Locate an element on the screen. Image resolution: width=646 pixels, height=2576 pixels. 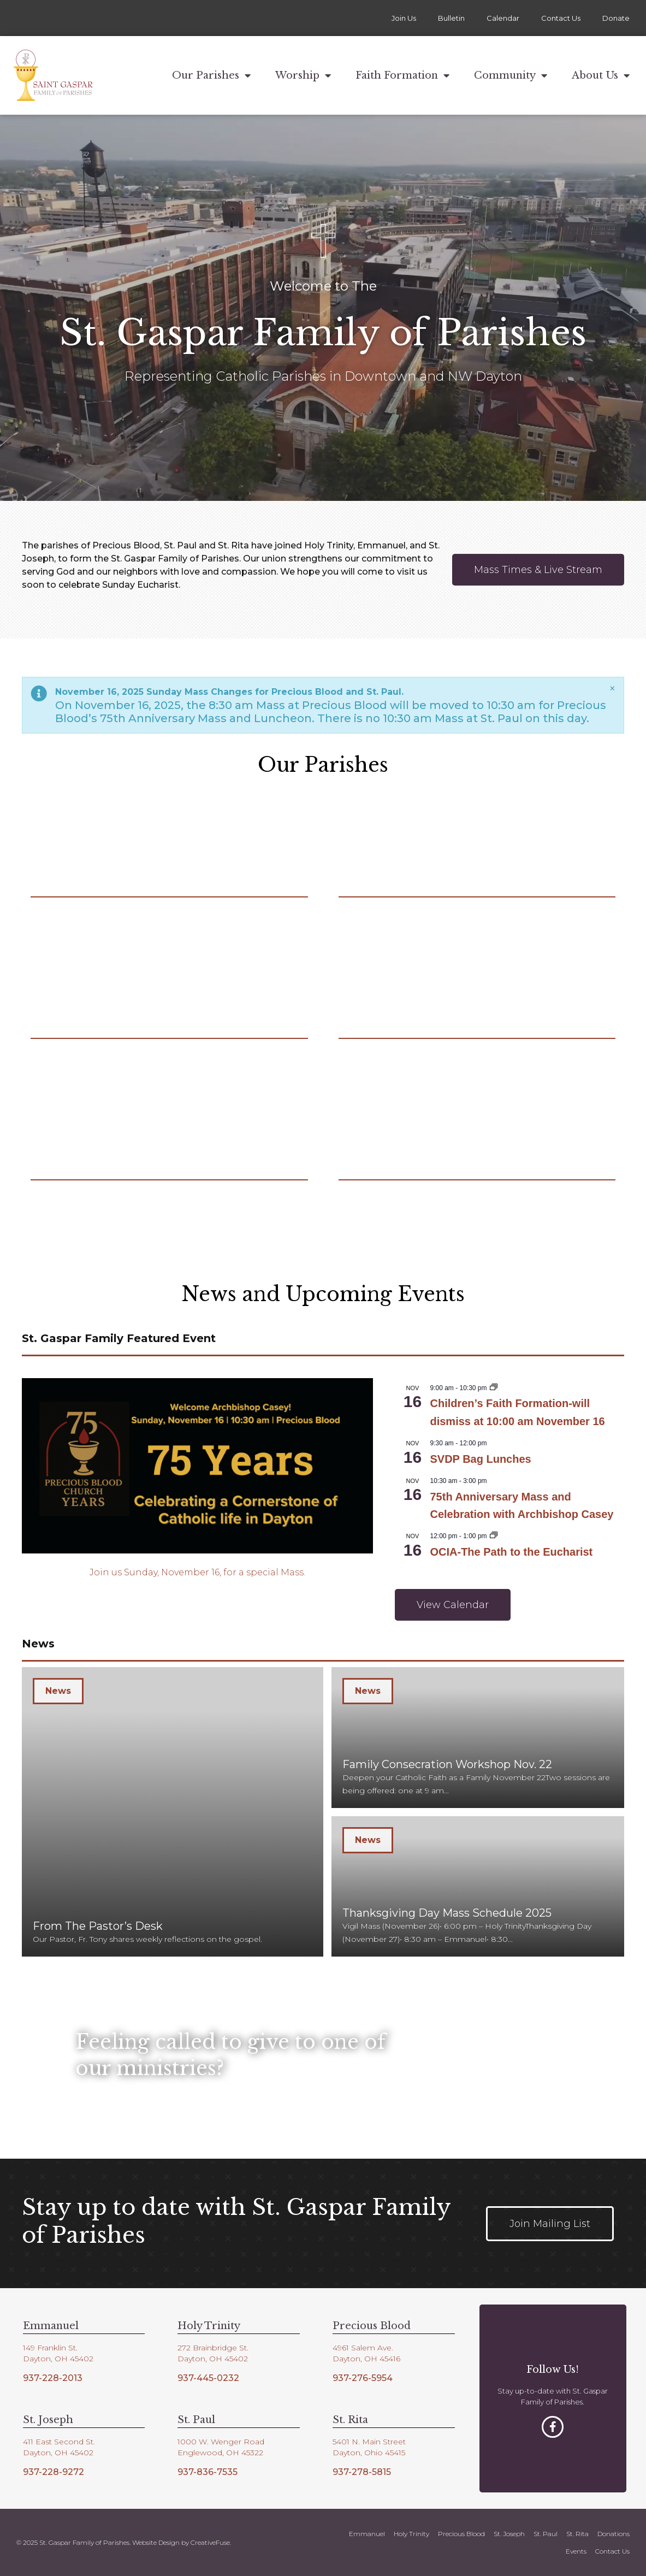
Worship is located at coordinates (303, 75).